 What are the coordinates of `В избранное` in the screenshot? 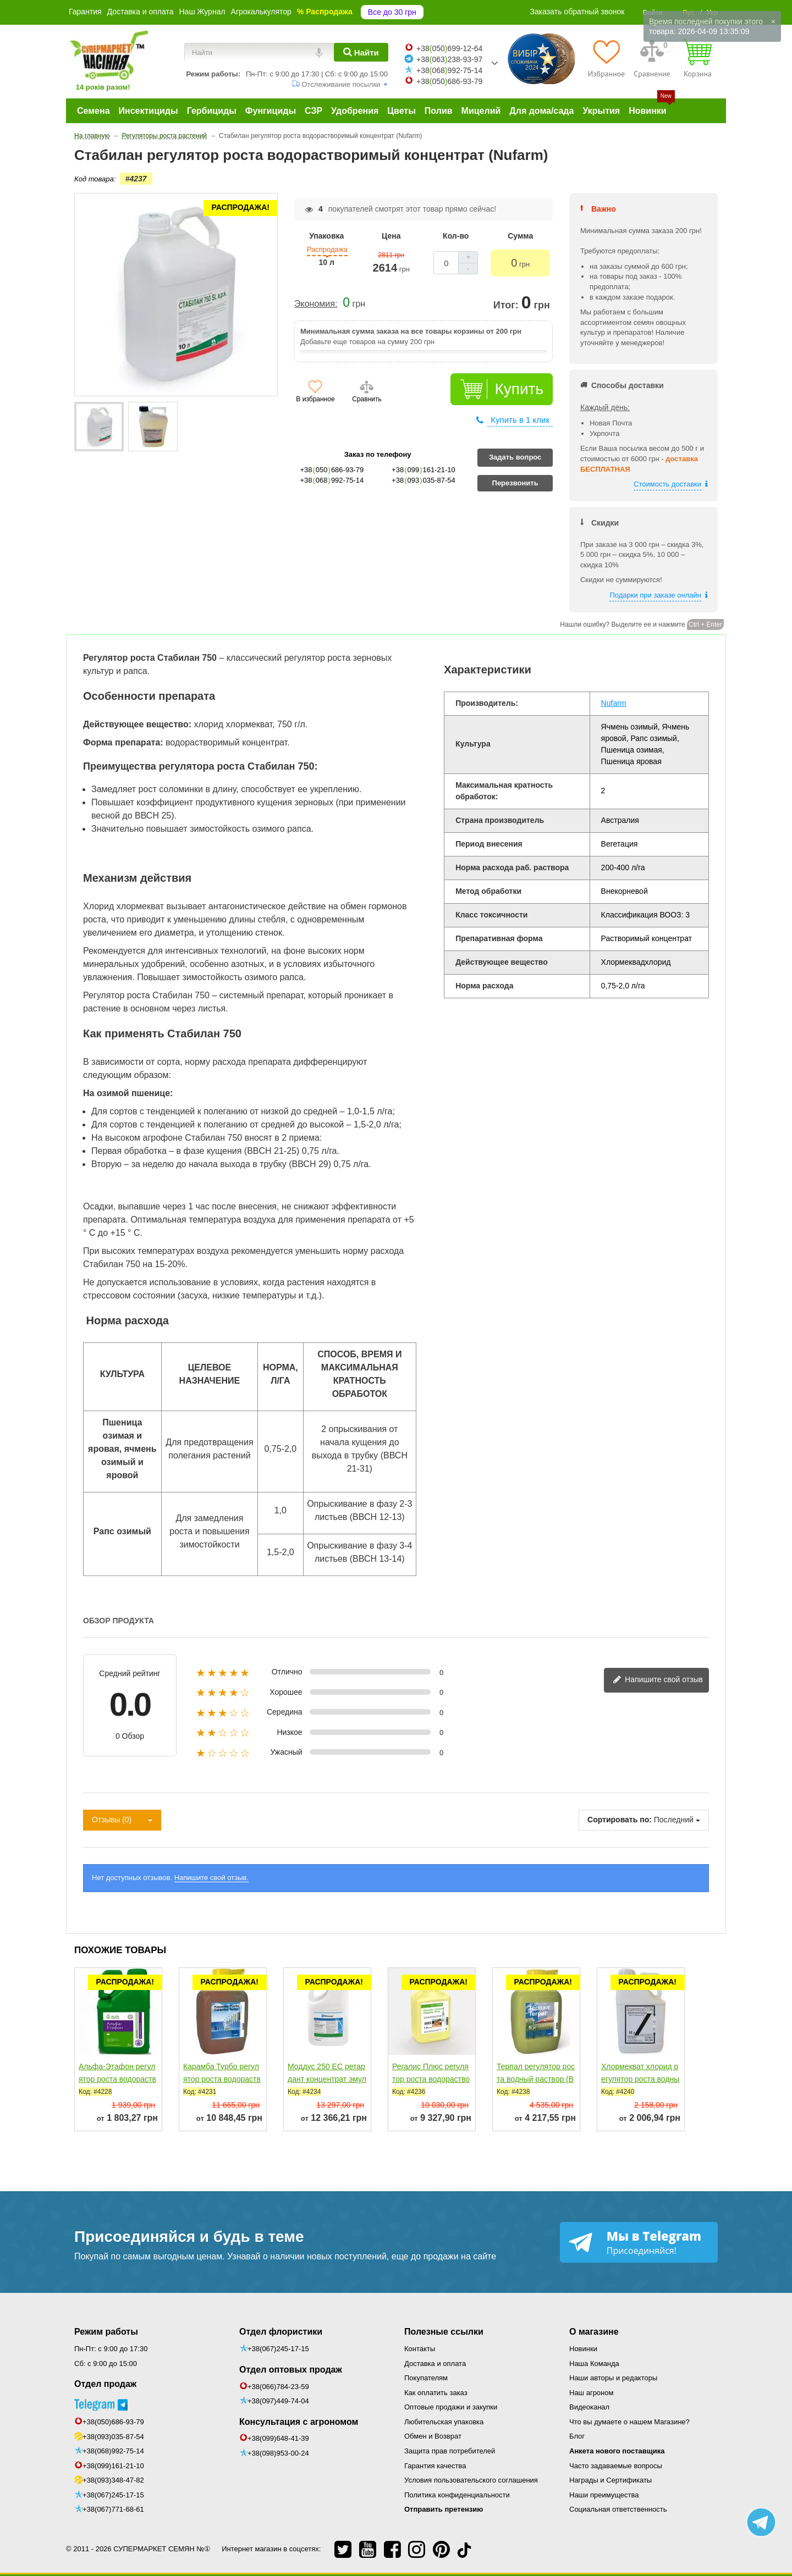 It's located at (315, 399).